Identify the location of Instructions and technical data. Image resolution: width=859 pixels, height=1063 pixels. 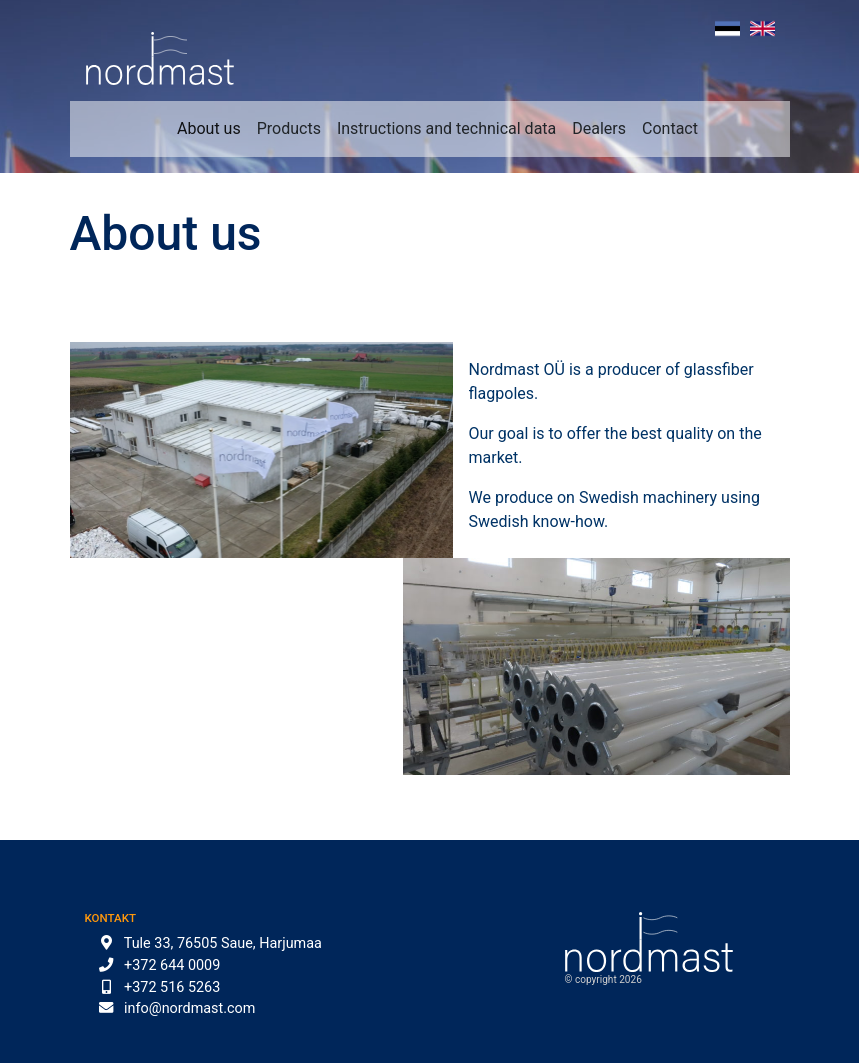
(446, 128).